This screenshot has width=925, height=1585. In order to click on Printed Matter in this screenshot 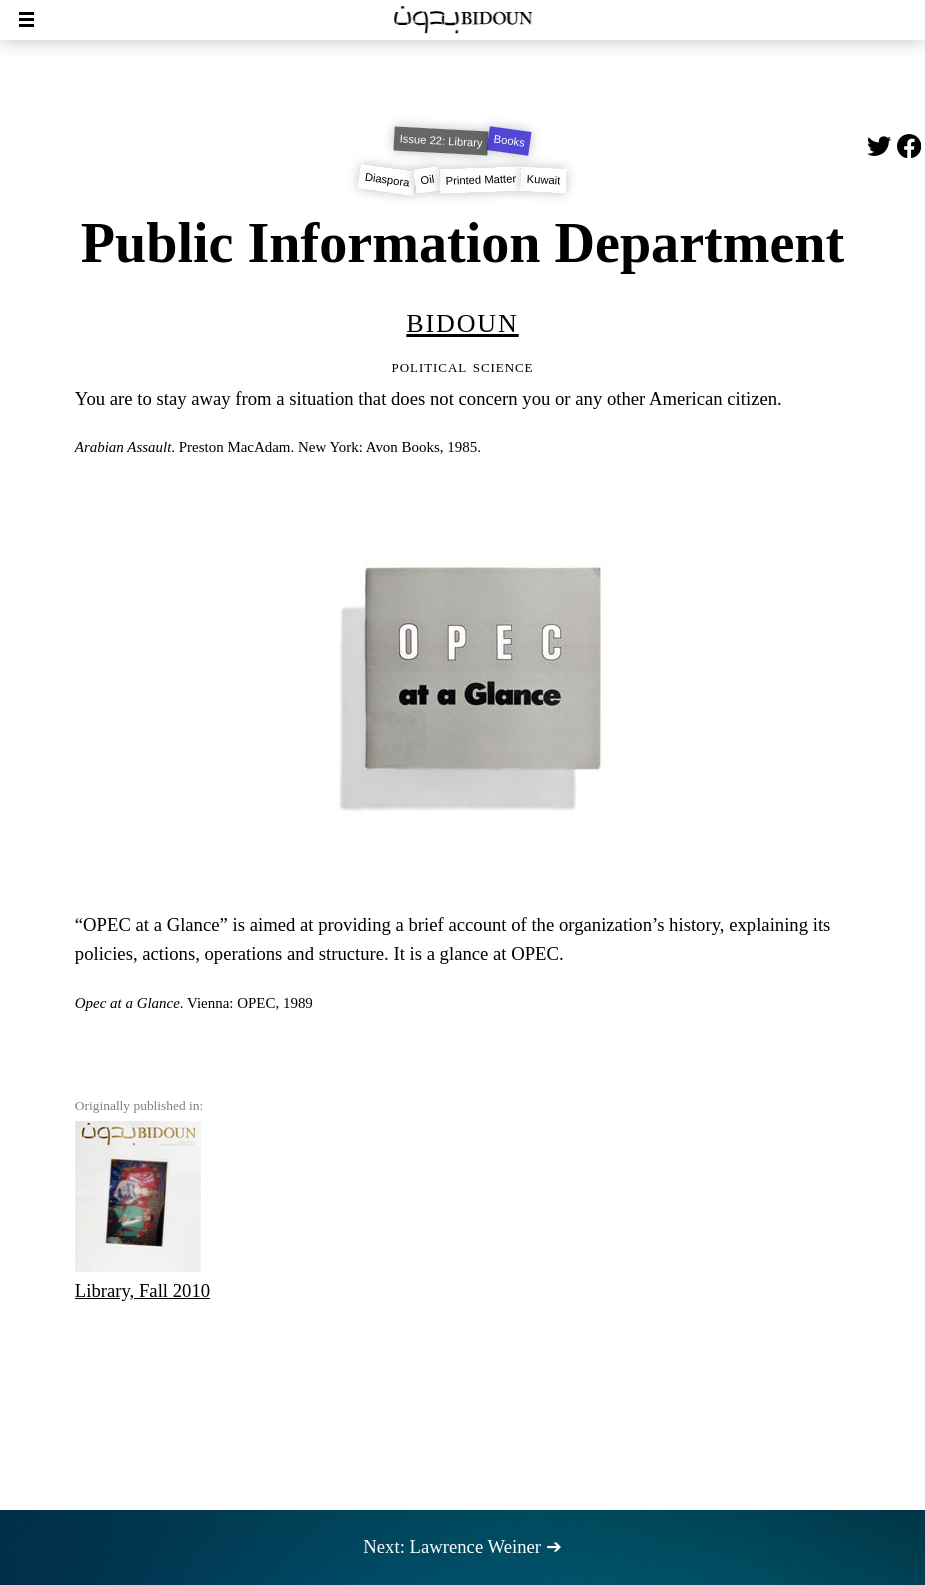, I will do `click(480, 180)`.